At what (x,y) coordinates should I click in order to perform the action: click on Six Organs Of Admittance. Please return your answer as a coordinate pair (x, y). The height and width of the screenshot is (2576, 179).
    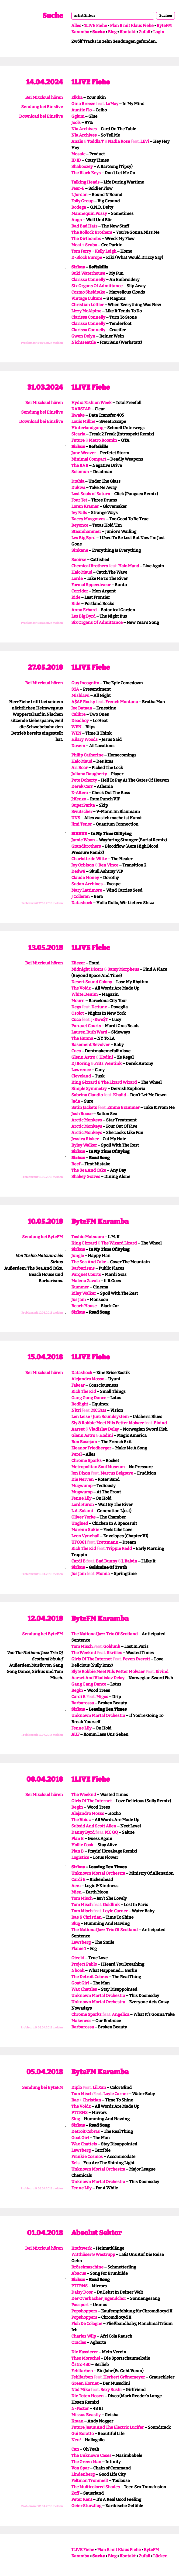
    Looking at the image, I should click on (97, 285).